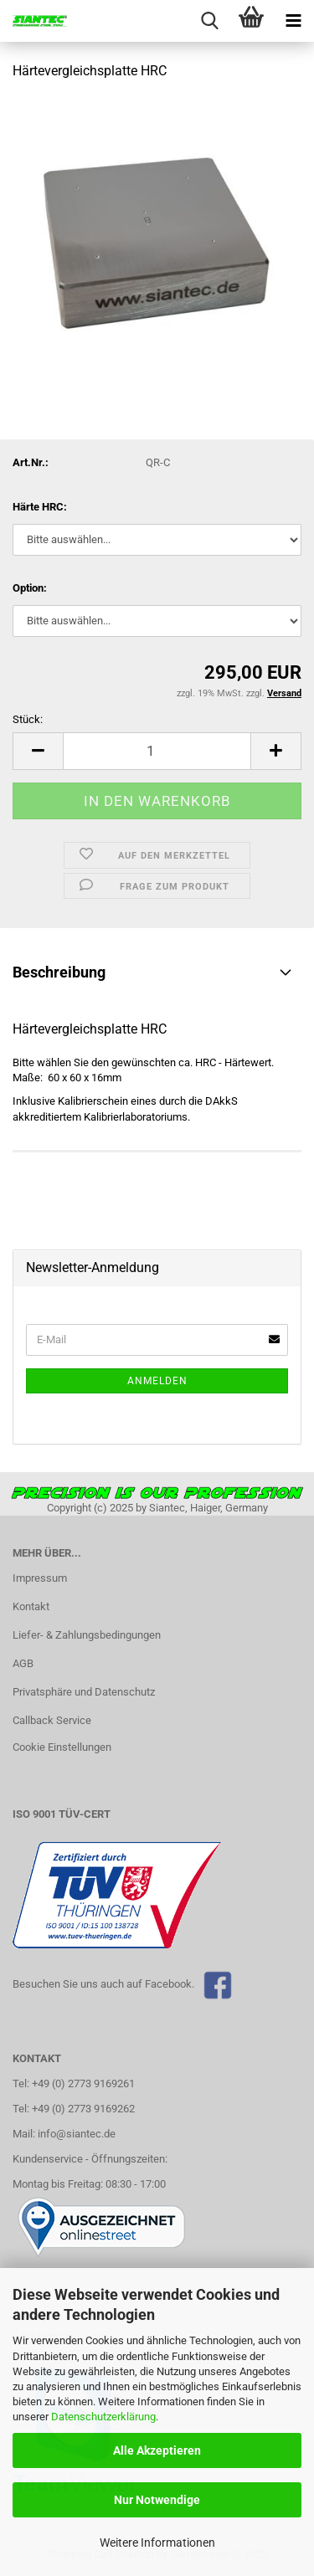 Image resolution: width=314 pixels, height=2576 pixels. Describe the element at coordinates (40, 506) in the screenshot. I see `Härte HRC:` at that location.